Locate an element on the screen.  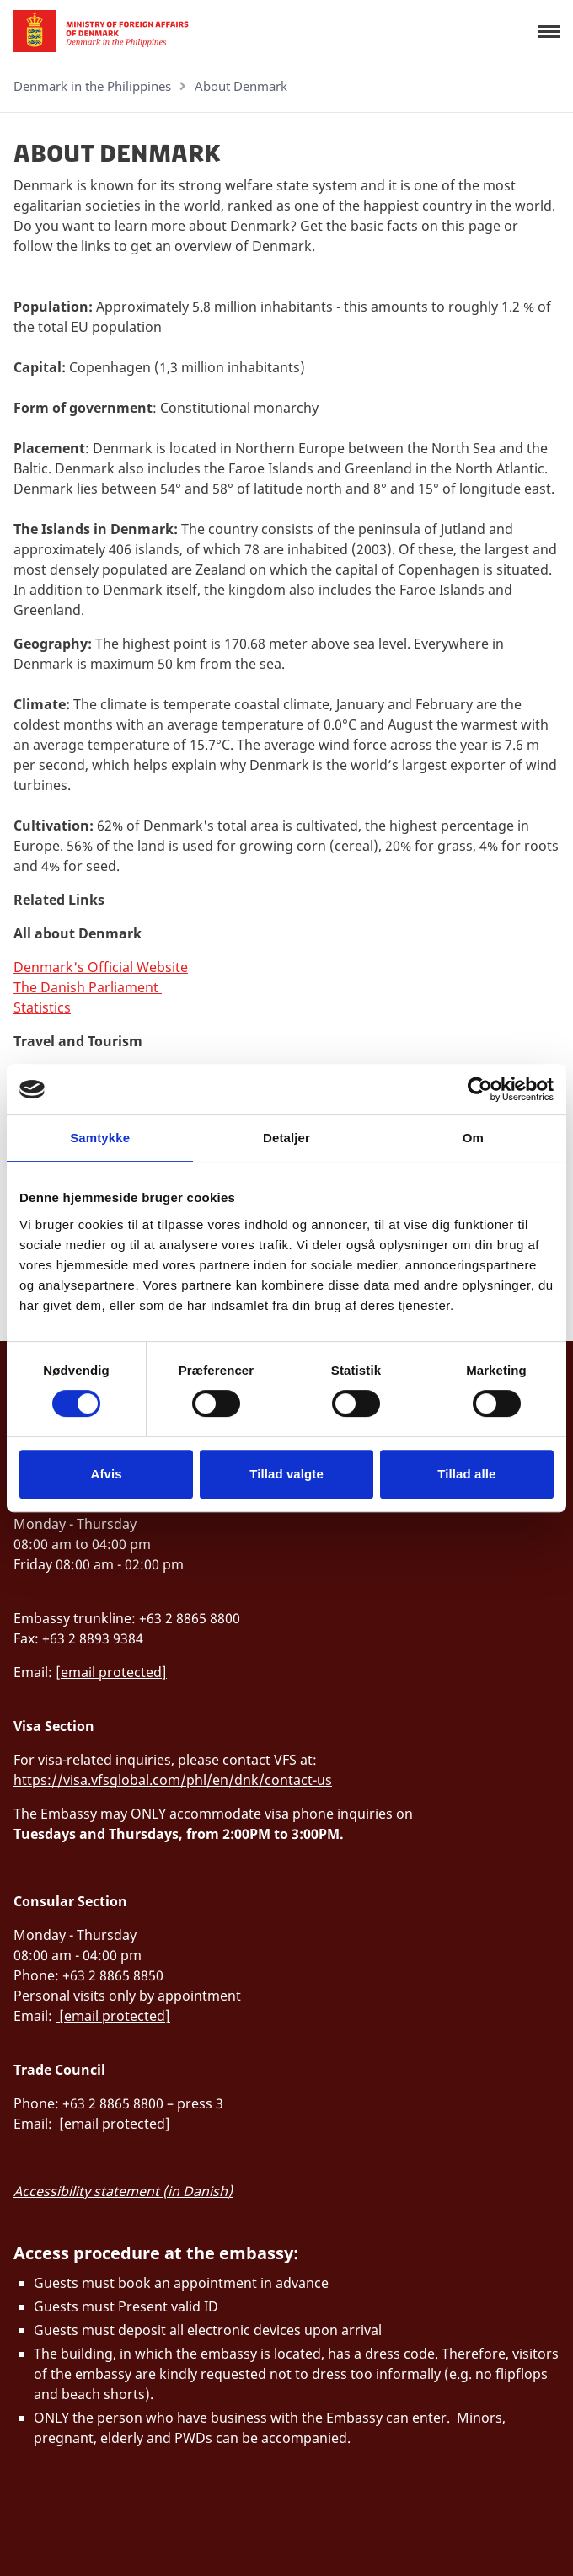
Detaljer [tab] is located at coordinates (286, 1137).